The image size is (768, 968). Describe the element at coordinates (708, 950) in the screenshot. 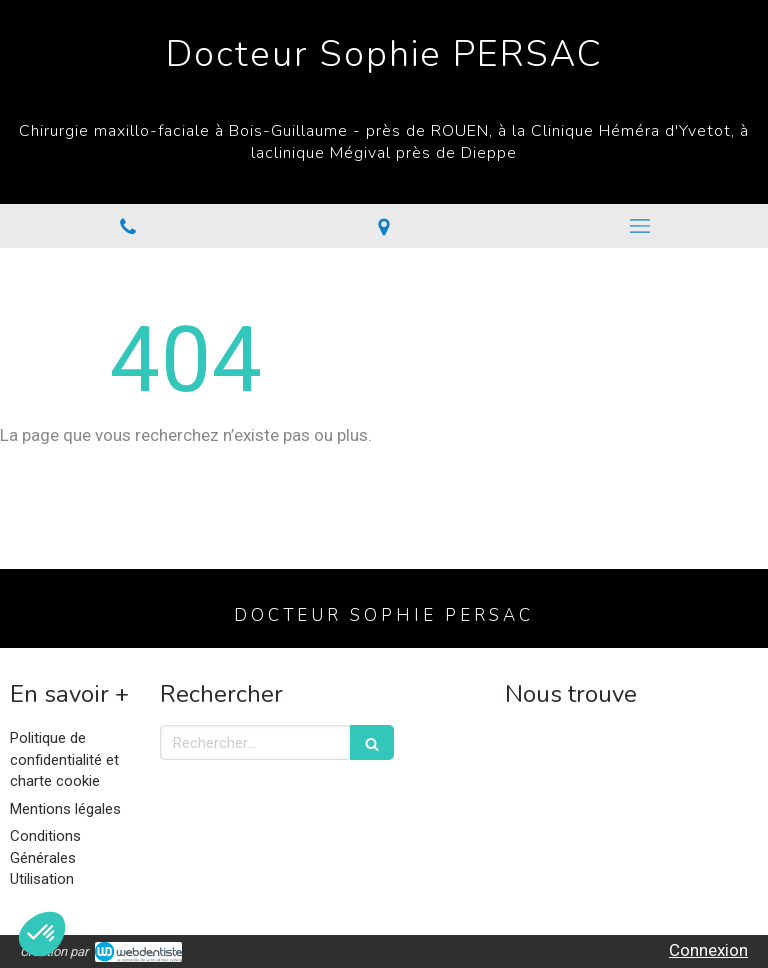

I see `Connexion` at that location.